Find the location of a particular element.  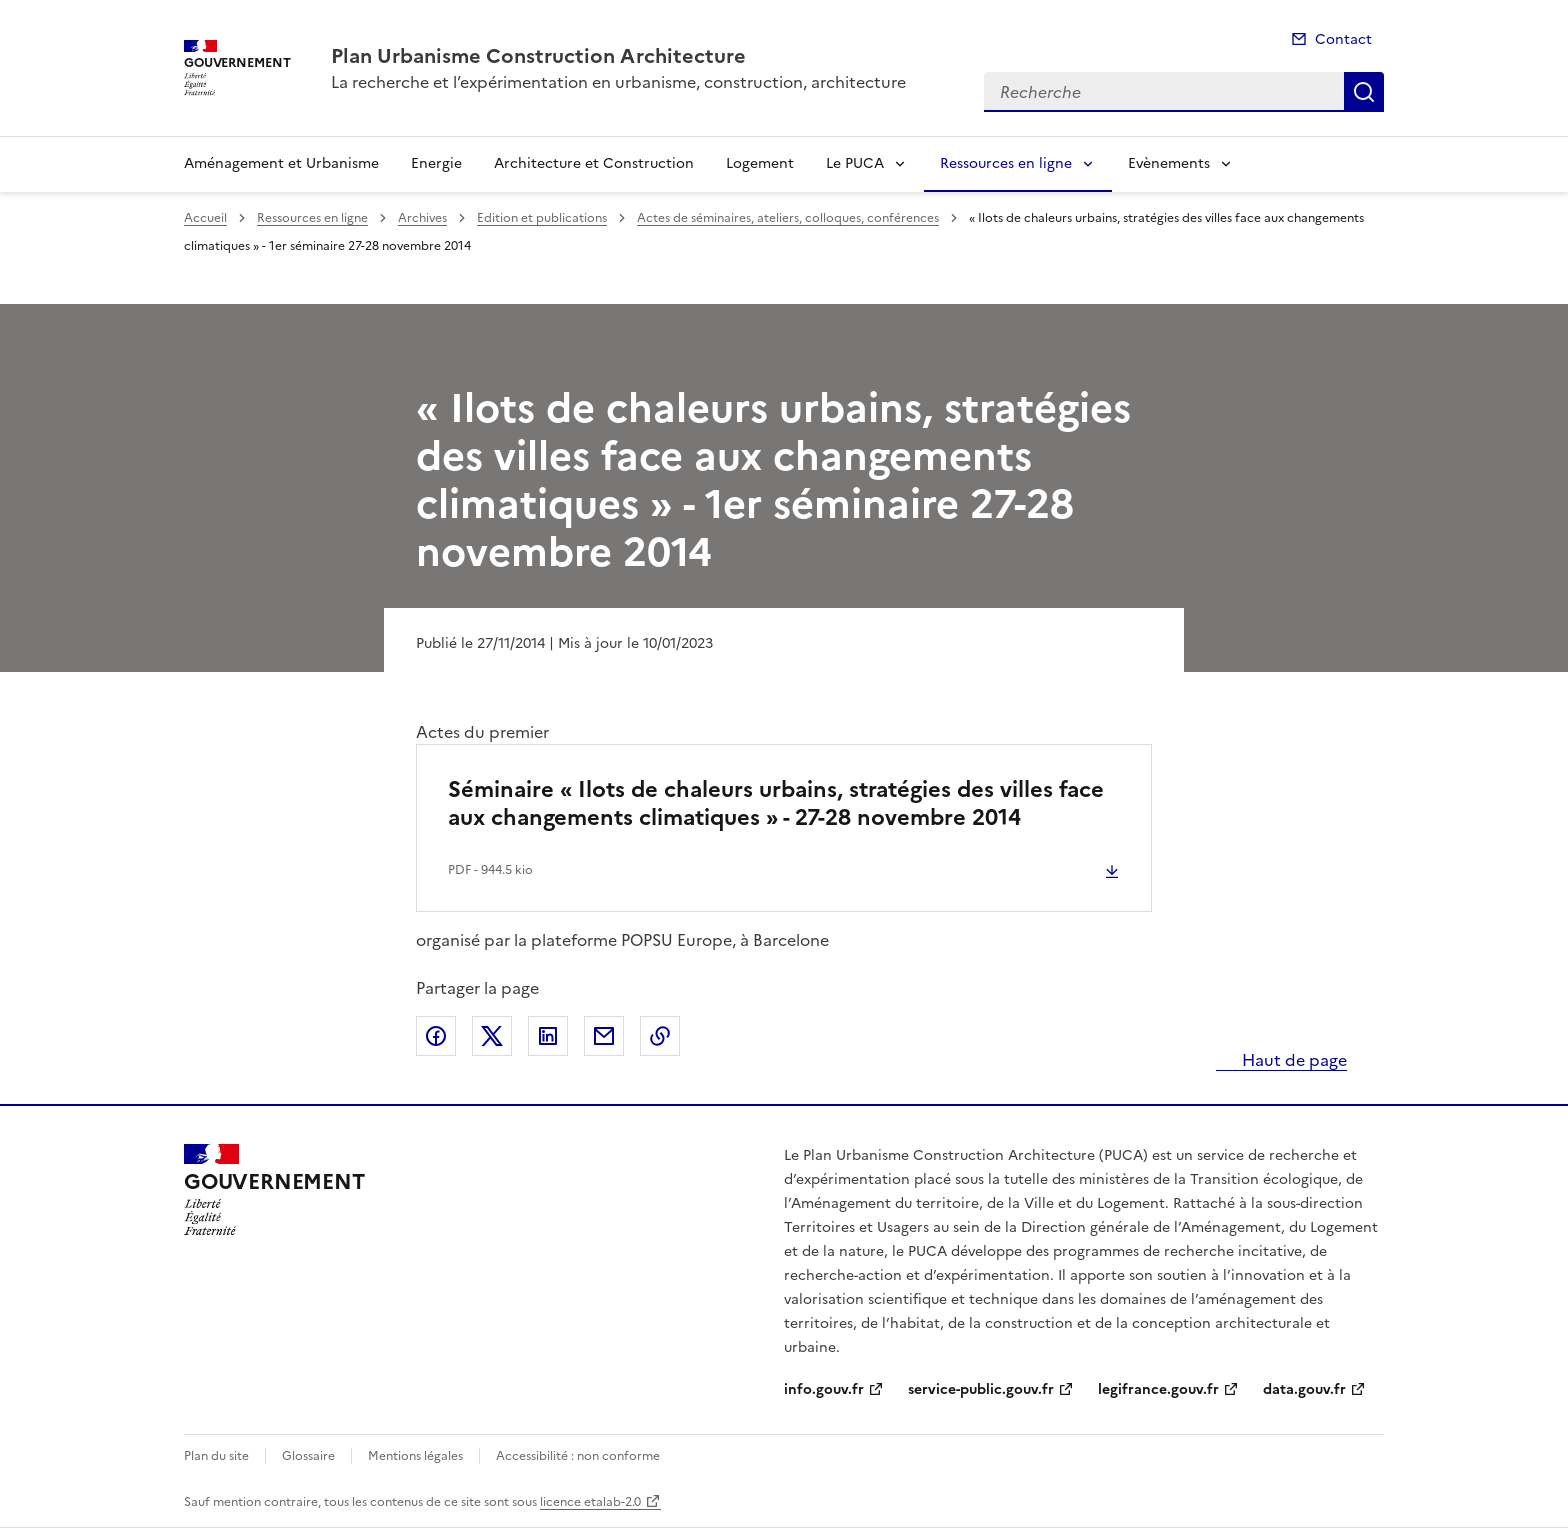

Archives is located at coordinates (422, 218).